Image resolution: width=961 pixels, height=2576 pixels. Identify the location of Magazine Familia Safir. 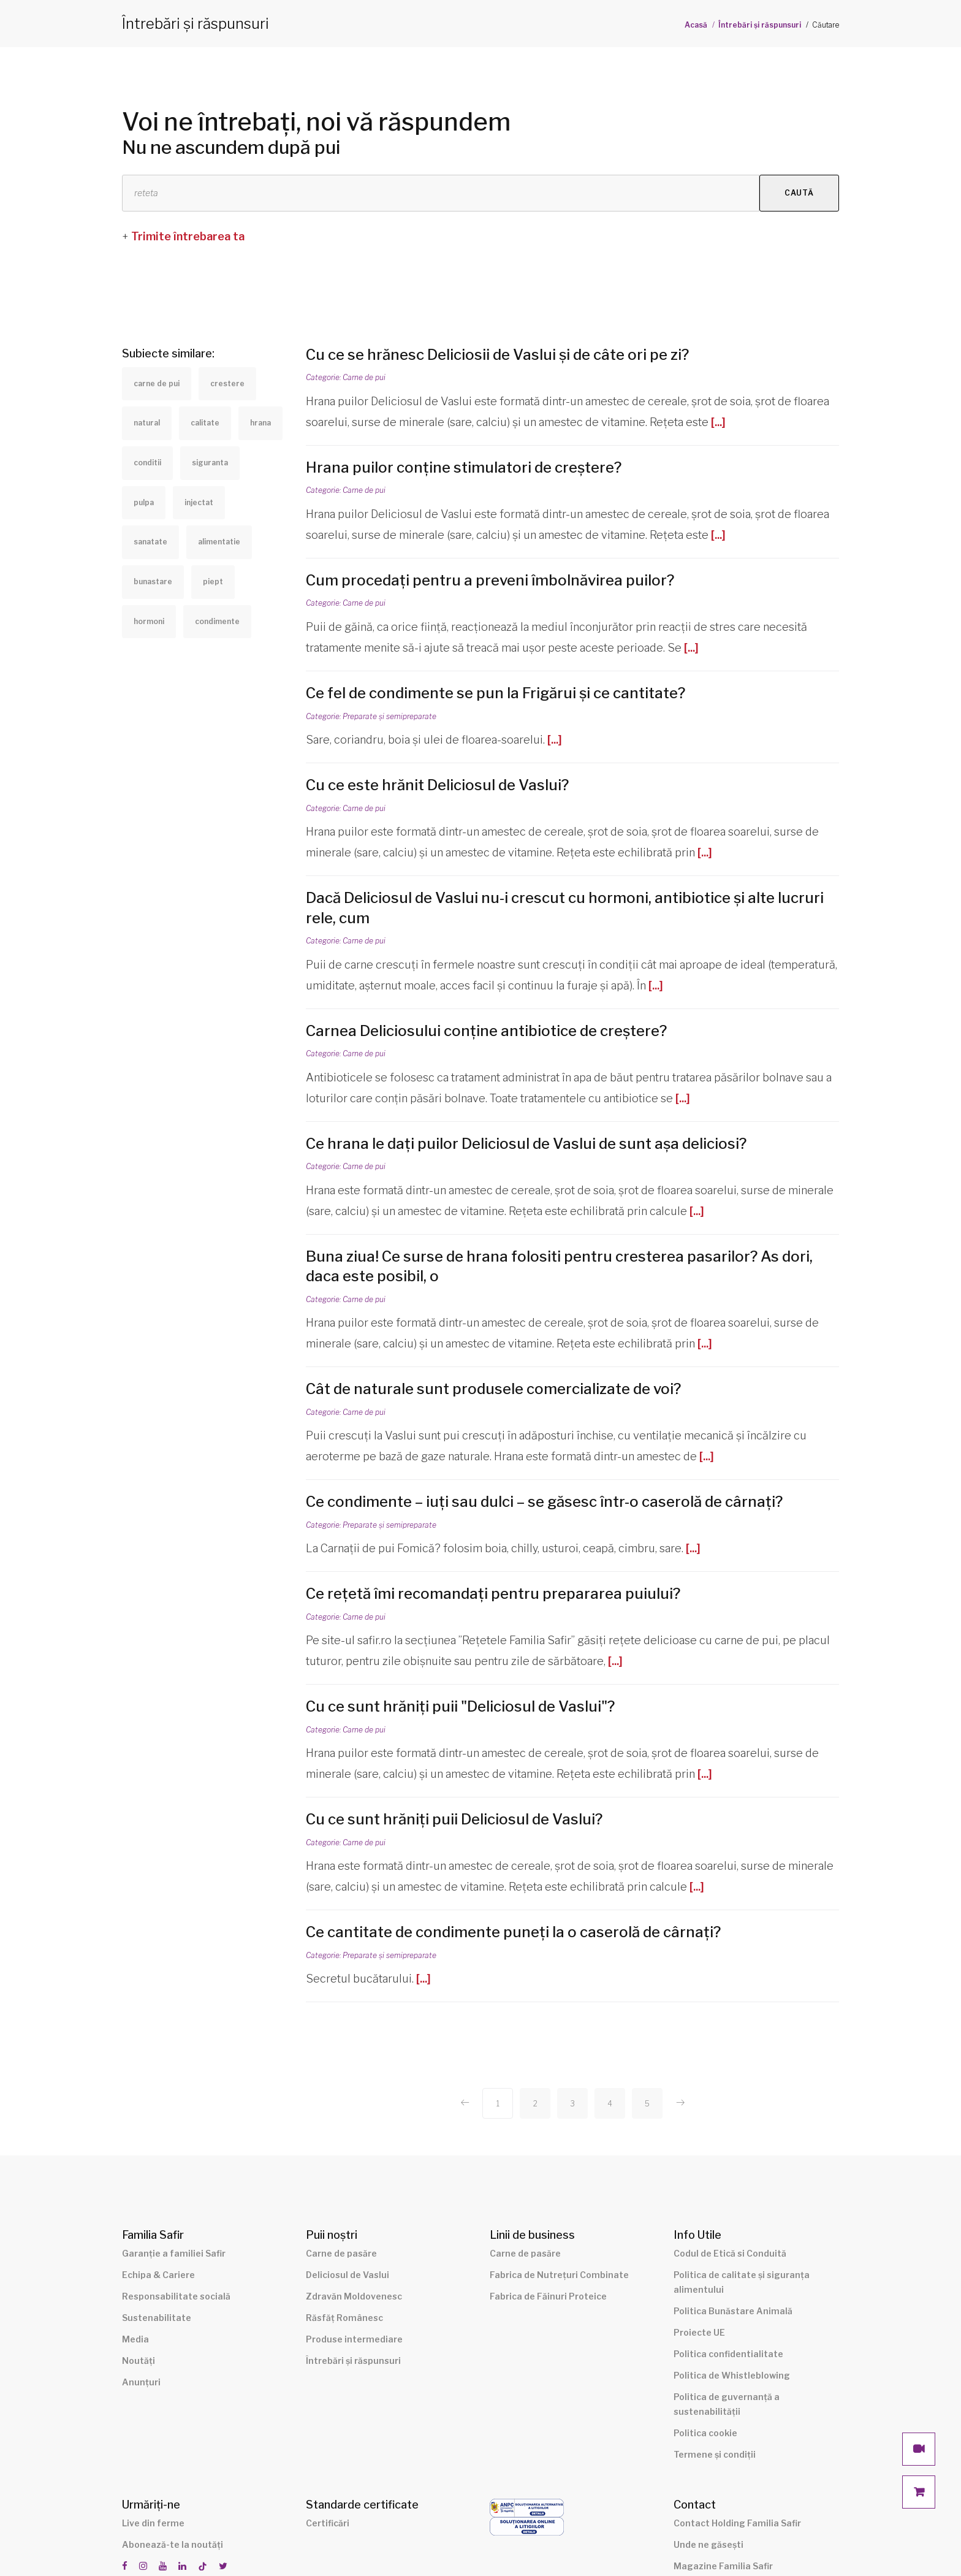
(723, 2566).